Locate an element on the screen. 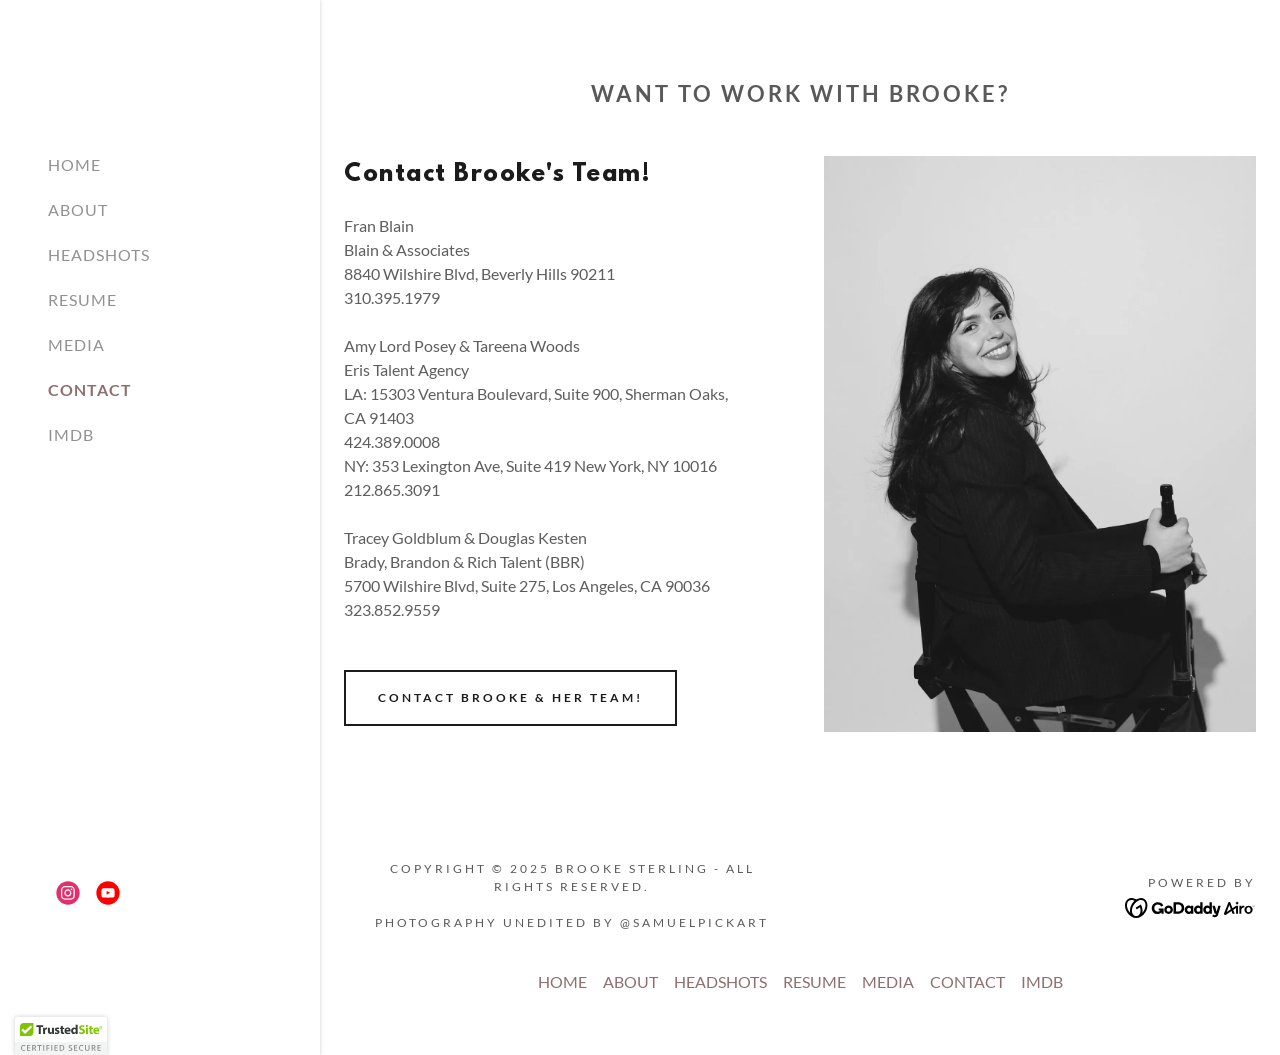 This screenshot has height=1055, width=1280. ABOUT [link] is located at coordinates (78, 209).